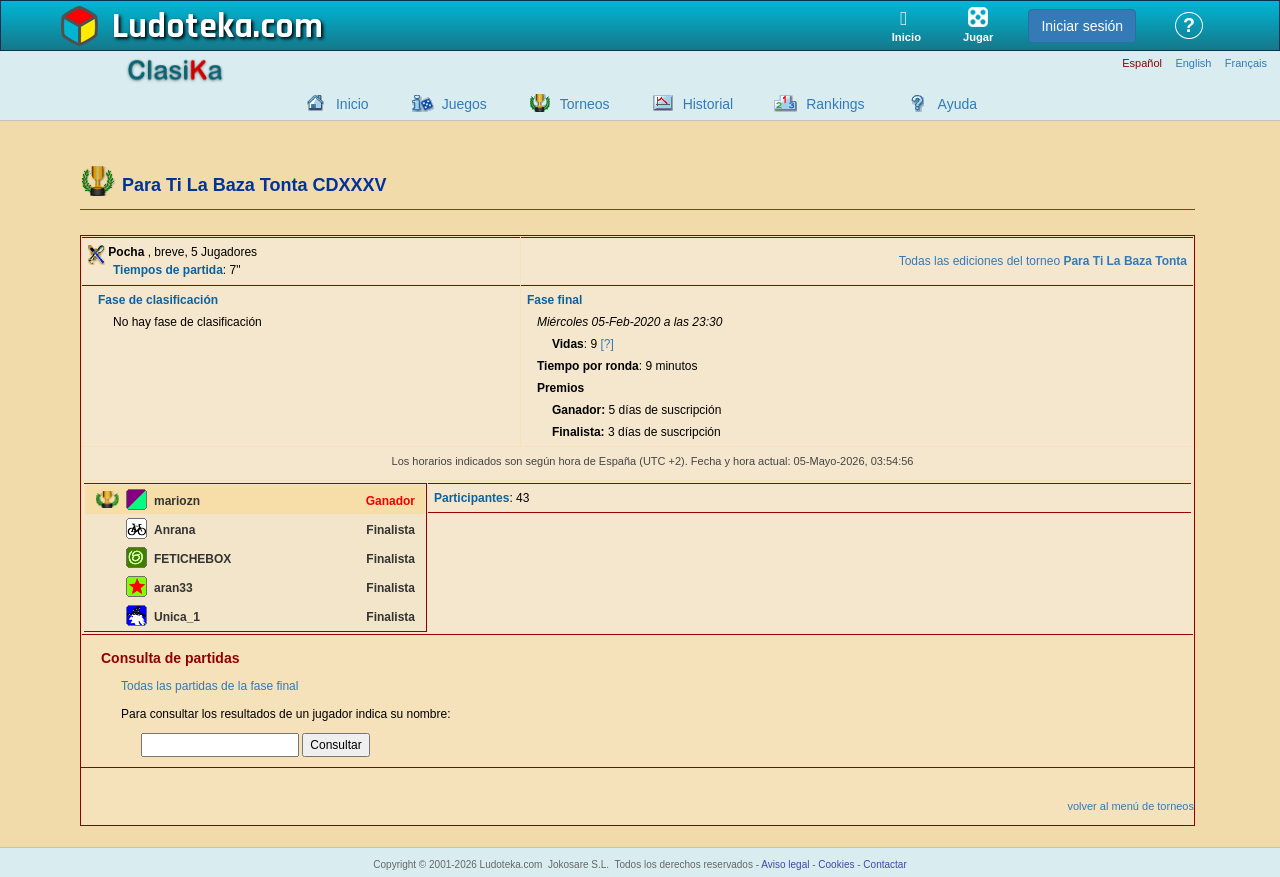 The width and height of the screenshot is (1280, 877). I want to click on Tiempos de partida, so click(168, 270).